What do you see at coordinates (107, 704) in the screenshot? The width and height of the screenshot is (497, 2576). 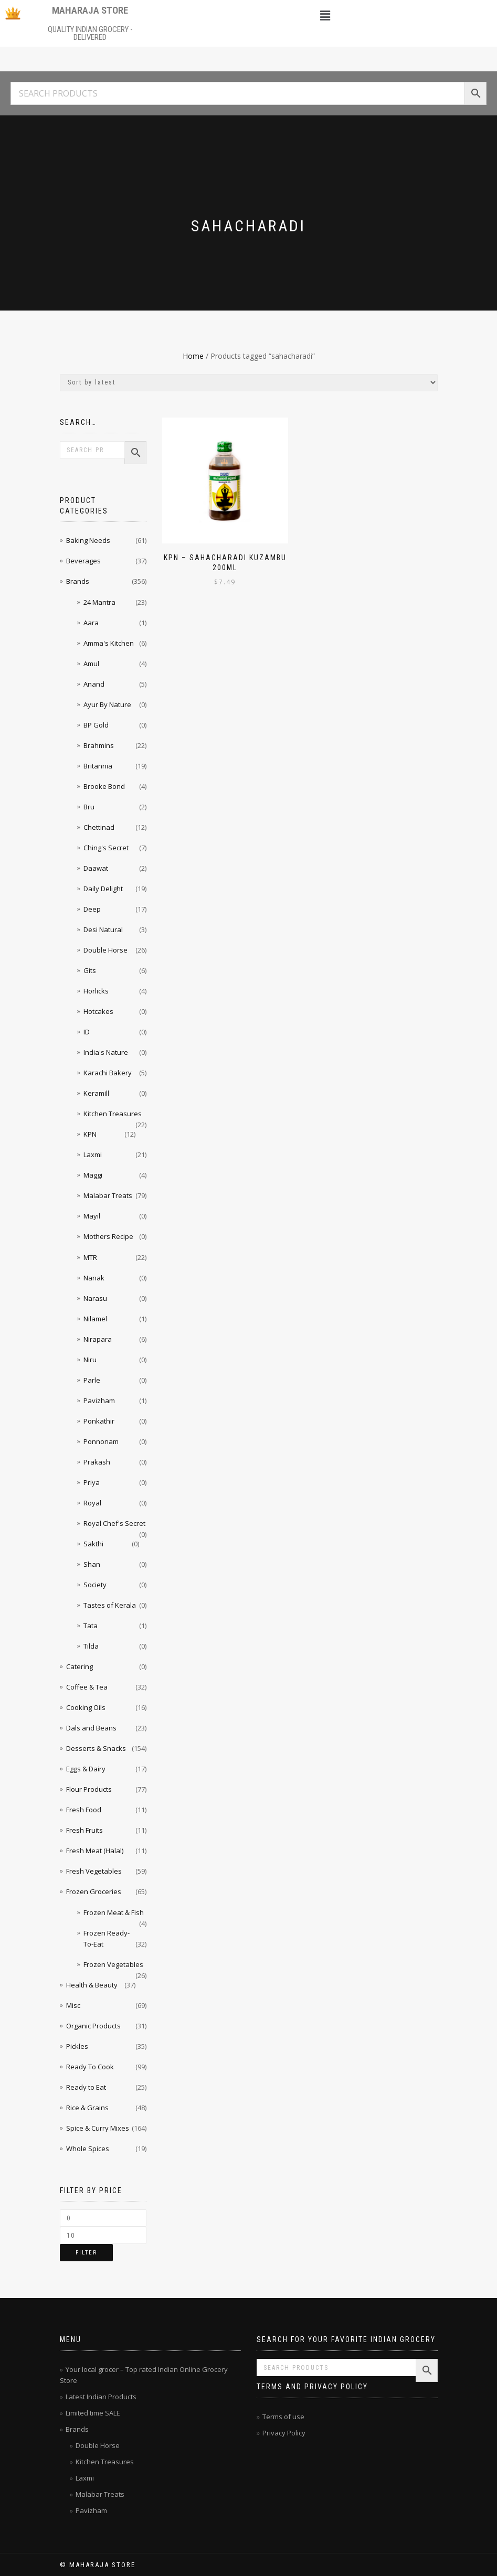 I see `Ayur By Nature` at bounding box center [107, 704].